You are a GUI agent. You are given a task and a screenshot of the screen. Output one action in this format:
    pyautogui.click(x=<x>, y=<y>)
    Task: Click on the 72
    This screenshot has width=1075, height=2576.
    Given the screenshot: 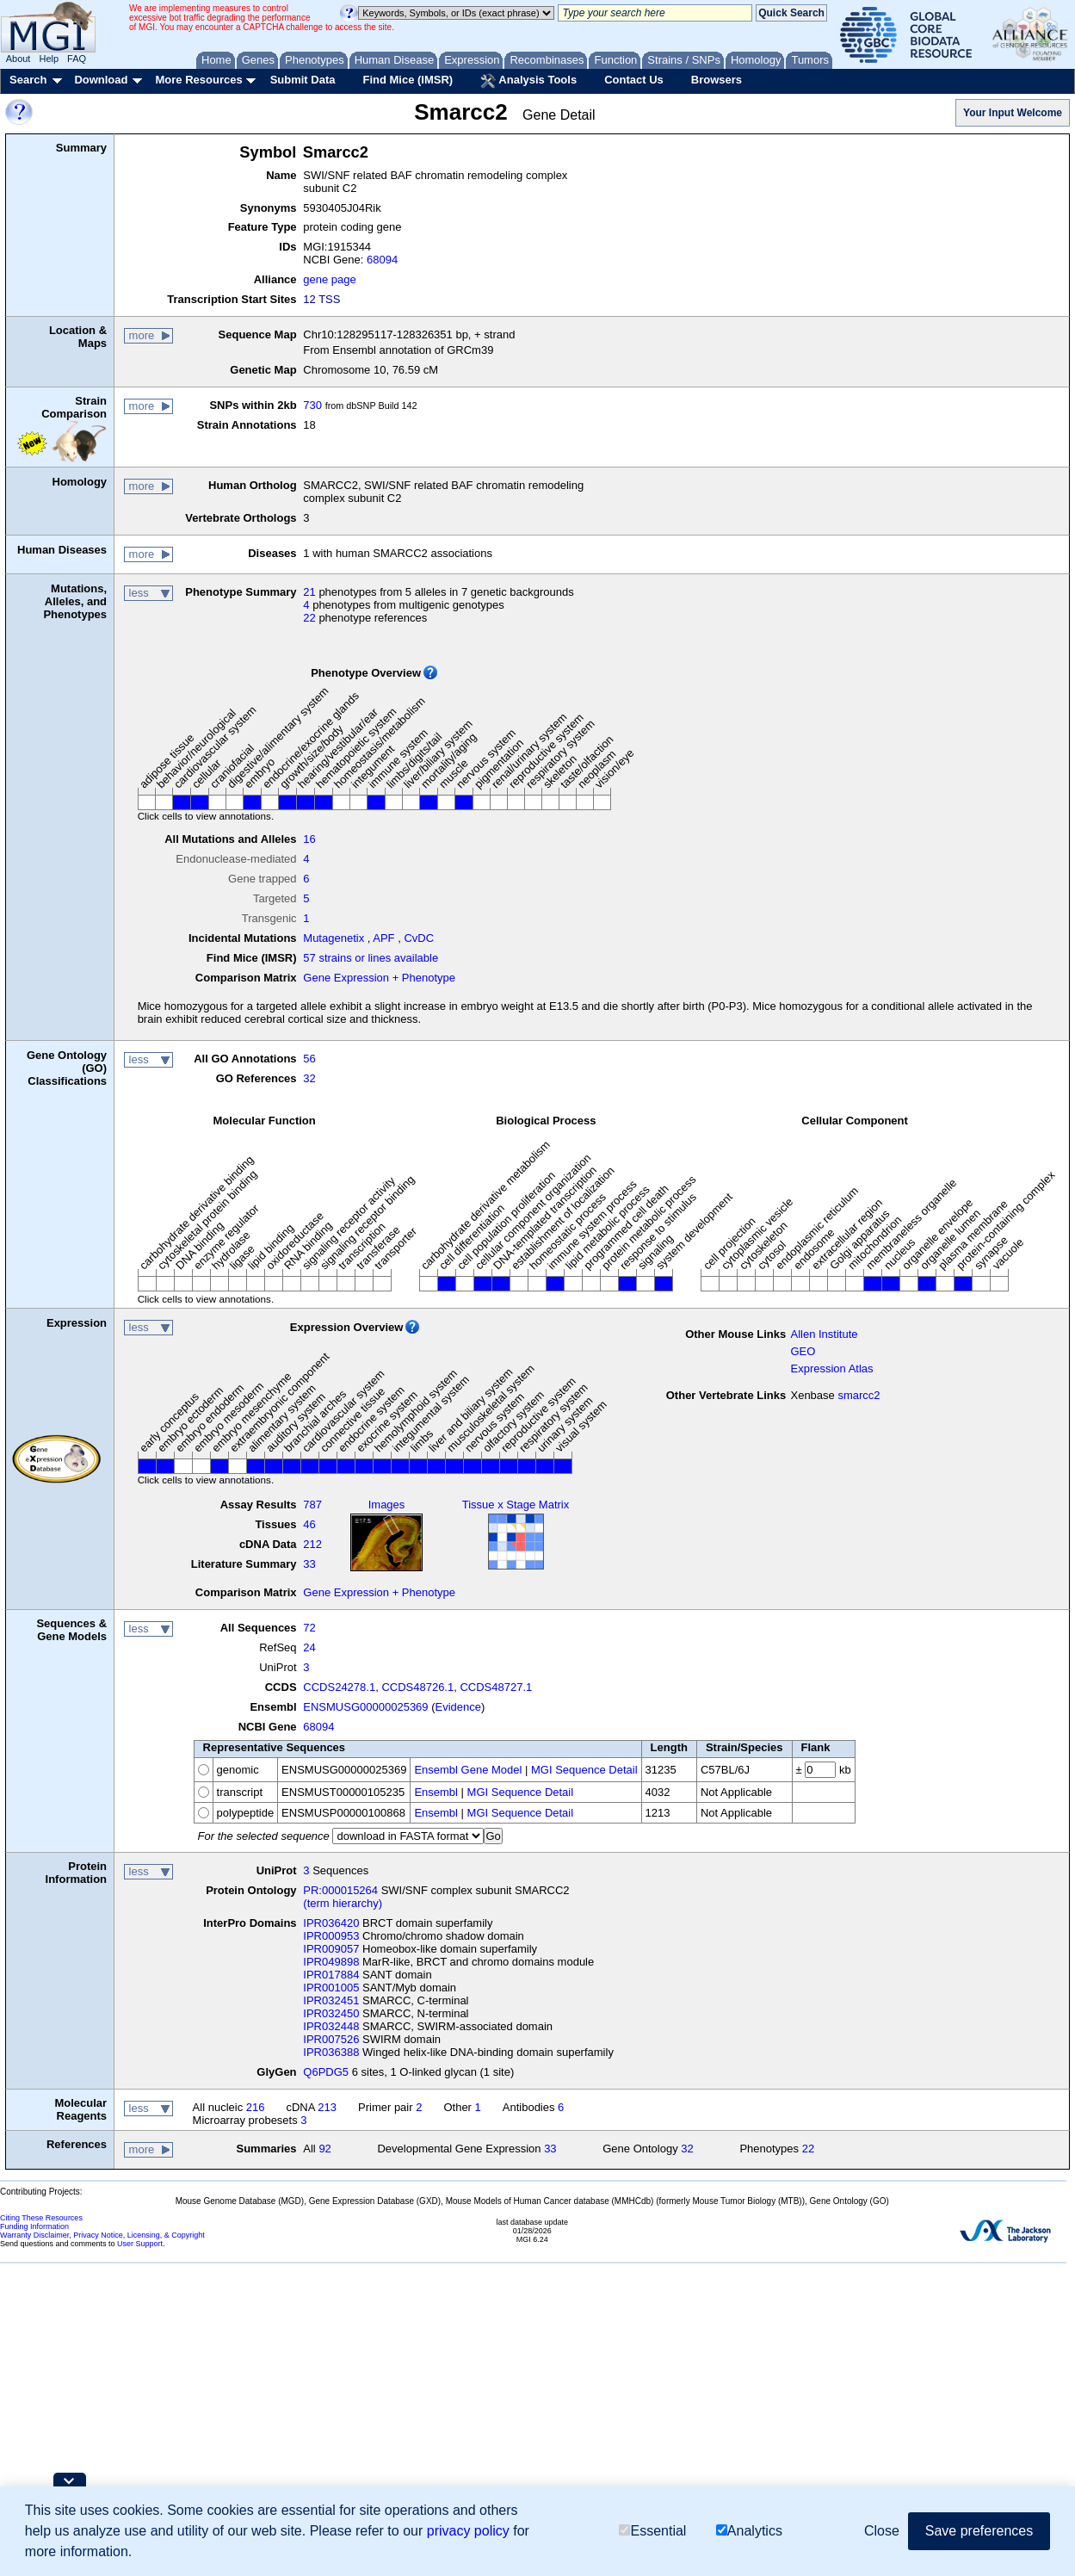 What is the action you would take?
    pyautogui.click(x=309, y=1627)
    